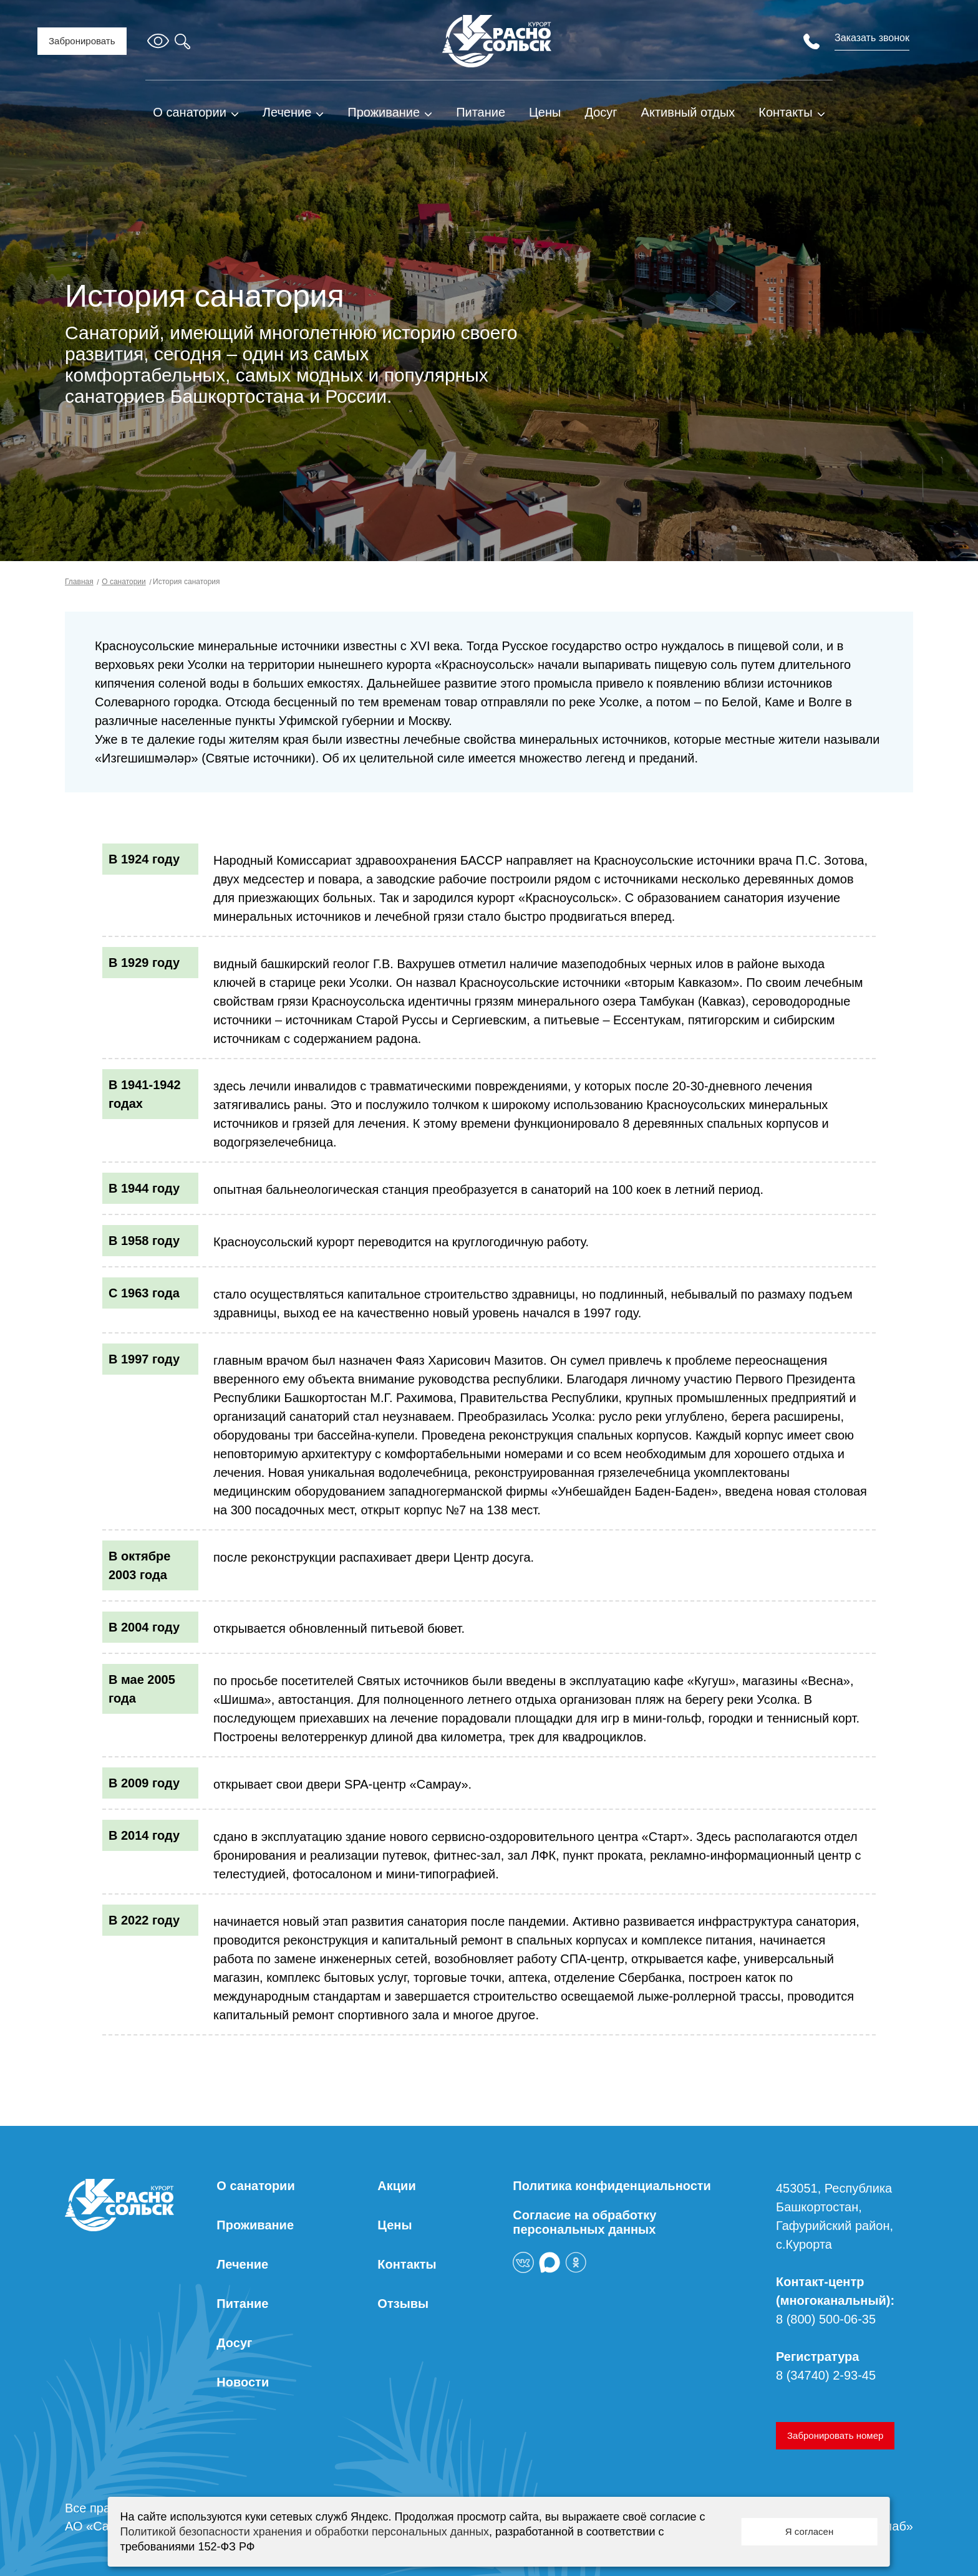 The height and width of the screenshot is (2576, 978). What do you see at coordinates (480, 112) in the screenshot?
I see `Питание` at bounding box center [480, 112].